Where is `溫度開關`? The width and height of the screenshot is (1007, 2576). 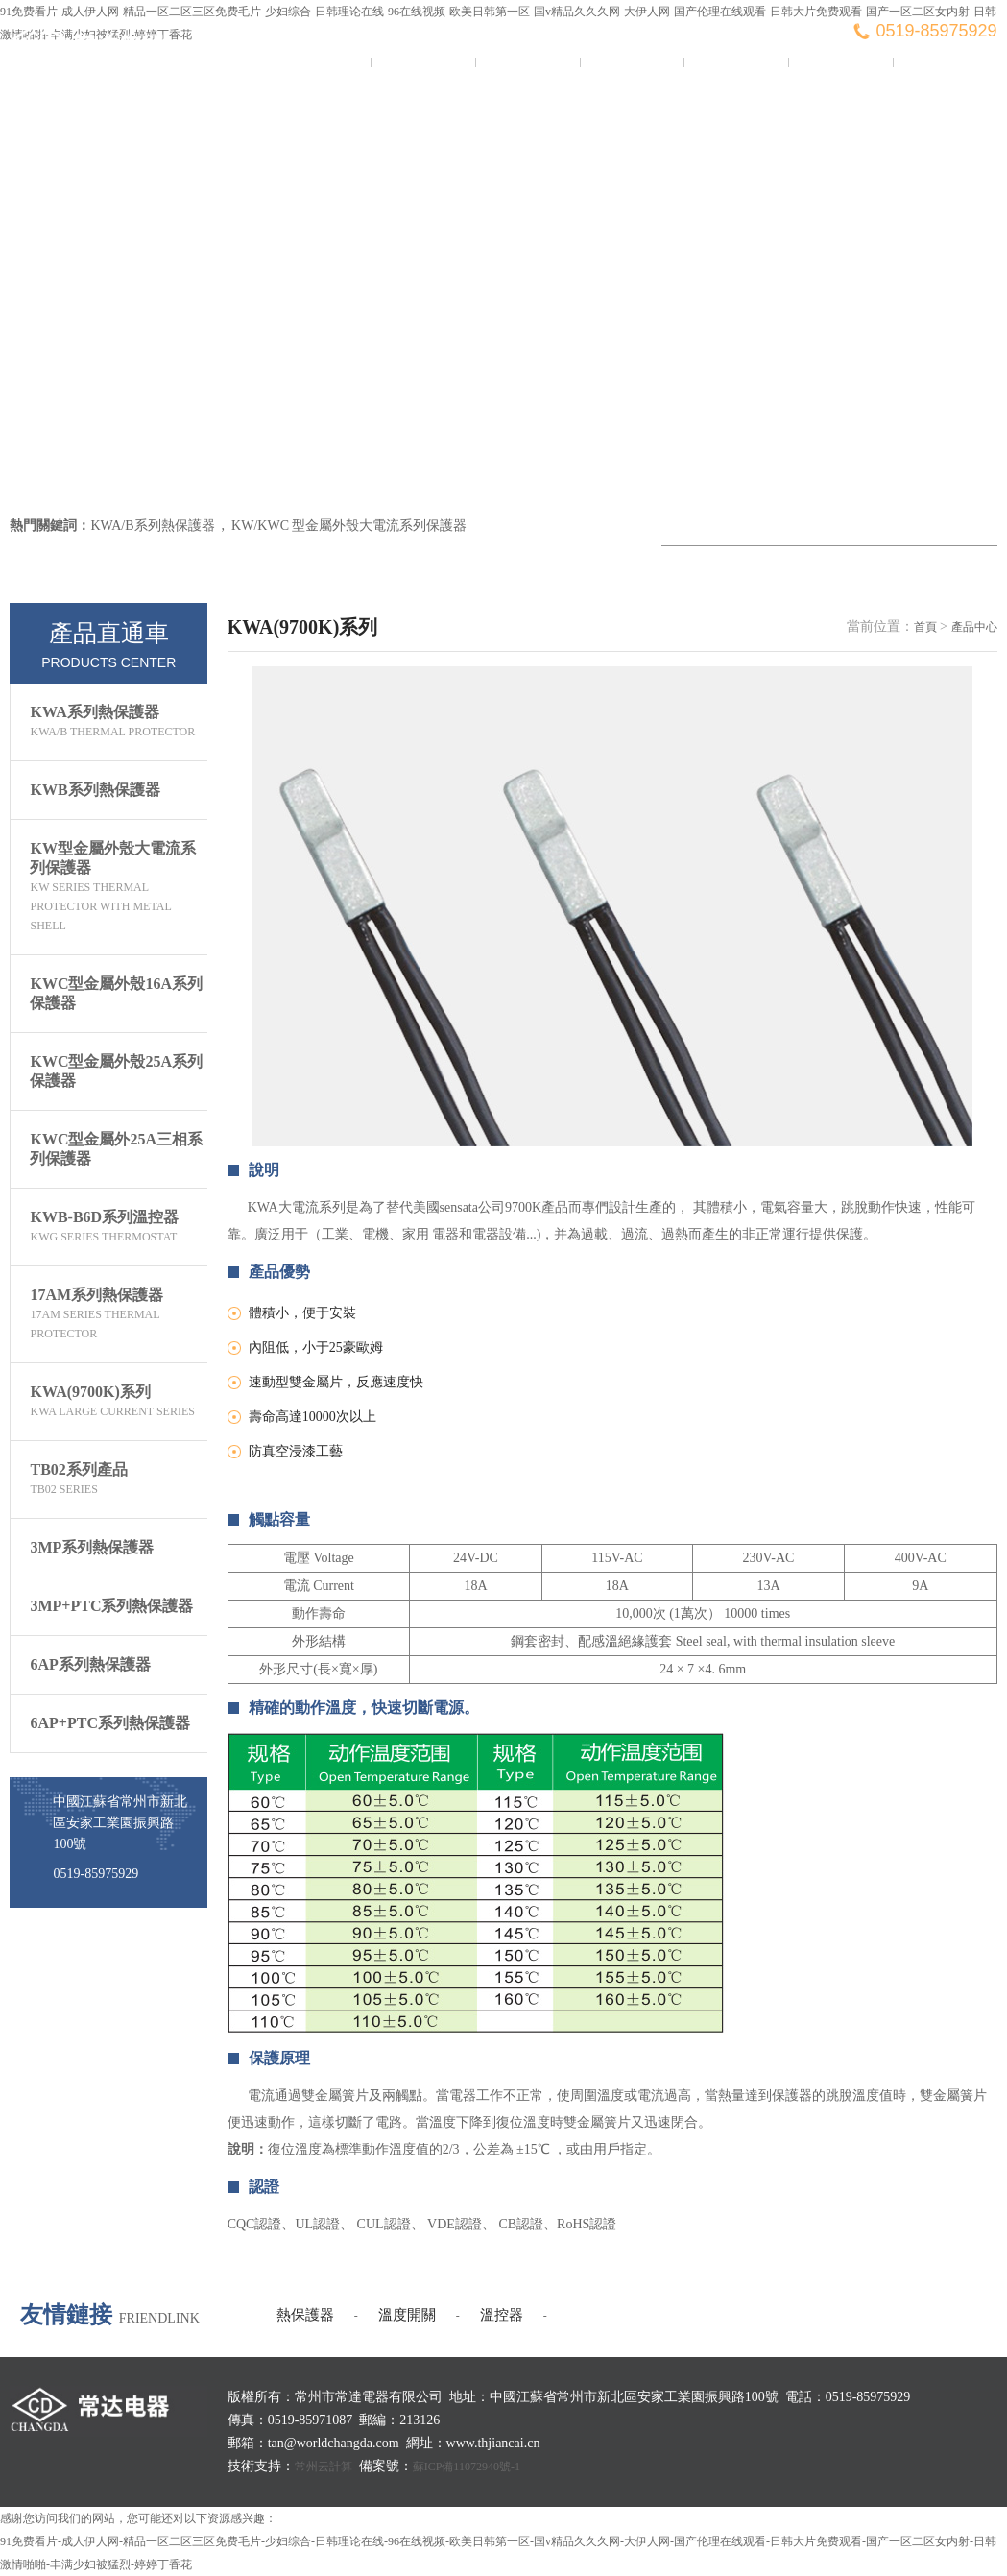 溫度開關 is located at coordinates (407, 2315).